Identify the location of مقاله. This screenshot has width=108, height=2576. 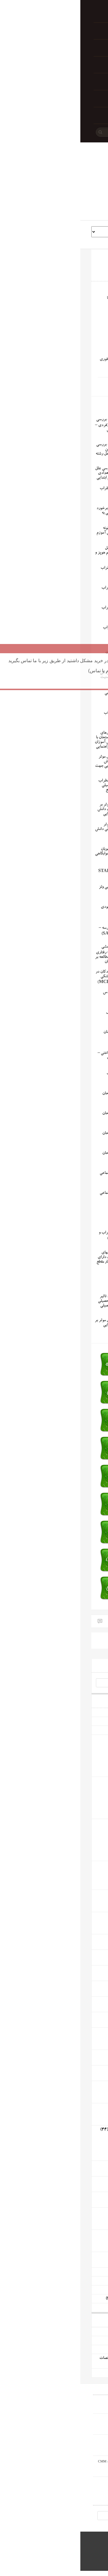
(85, 1765).